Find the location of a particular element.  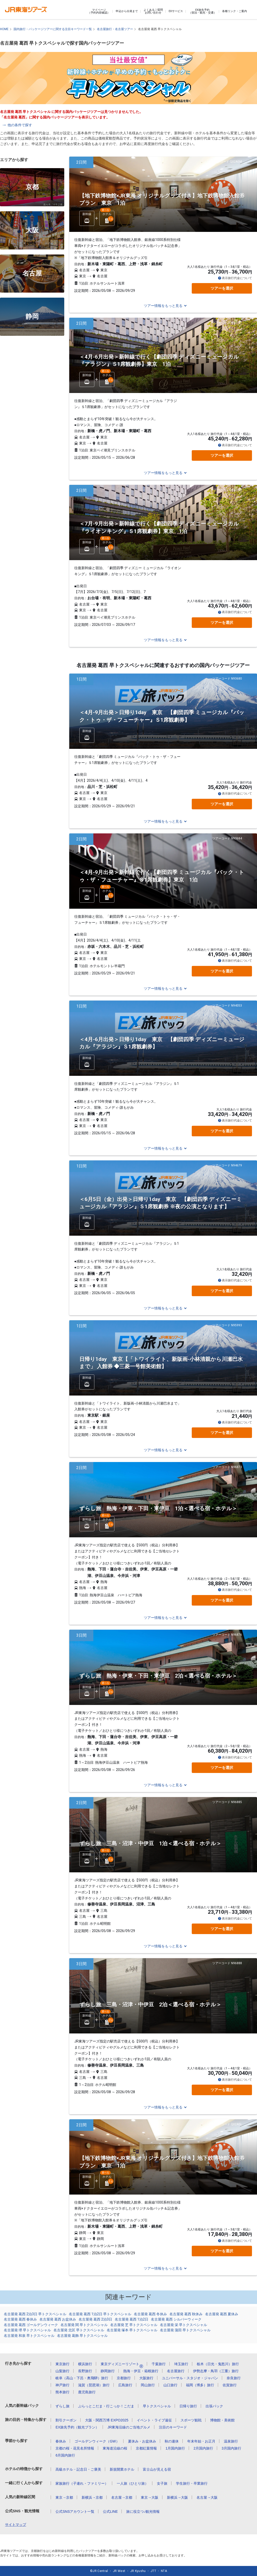

EX旅先予約（宿泊・観光・交通） is located at coordinates (202, 11).